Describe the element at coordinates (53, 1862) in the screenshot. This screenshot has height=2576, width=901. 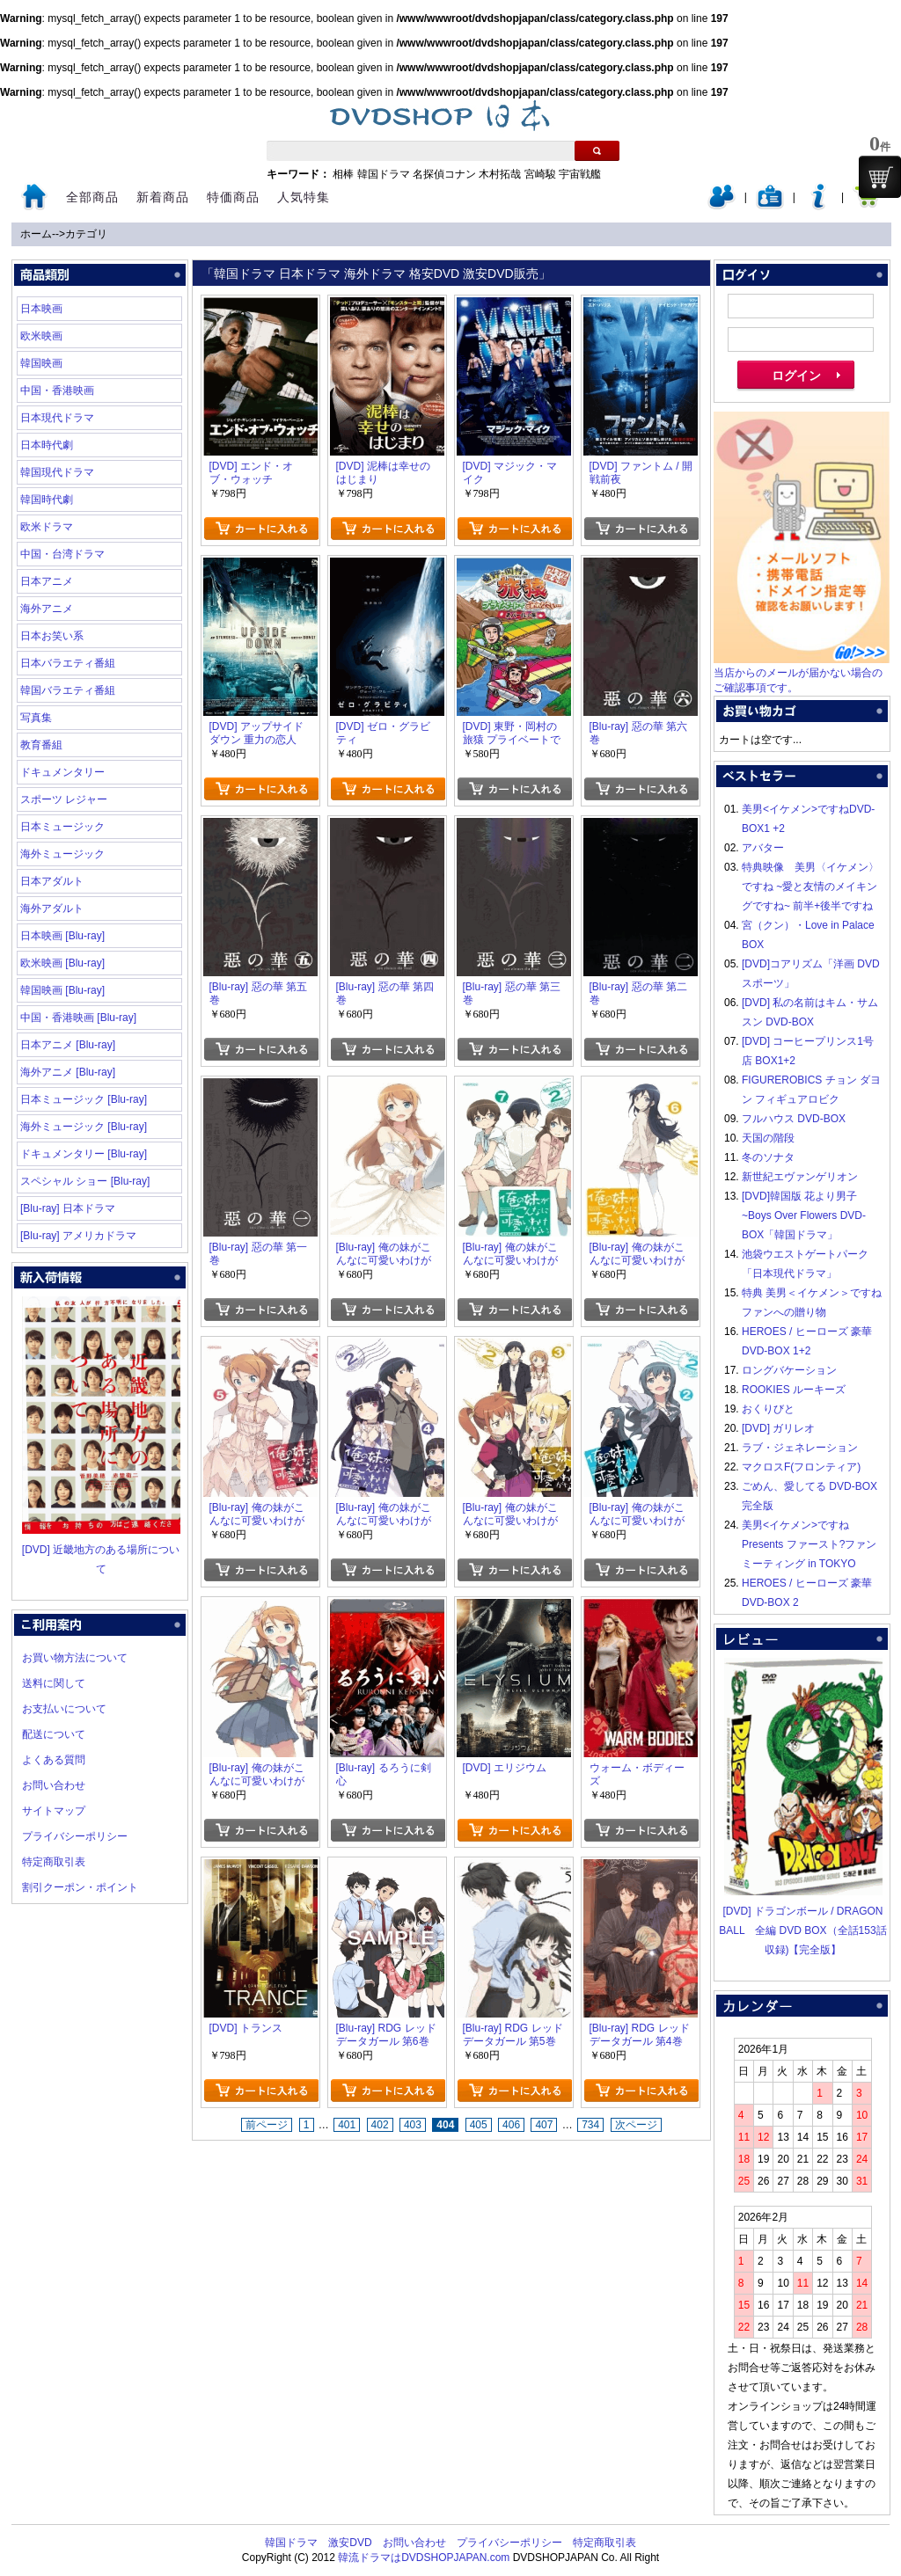
I see `特定商取引表` at that location.